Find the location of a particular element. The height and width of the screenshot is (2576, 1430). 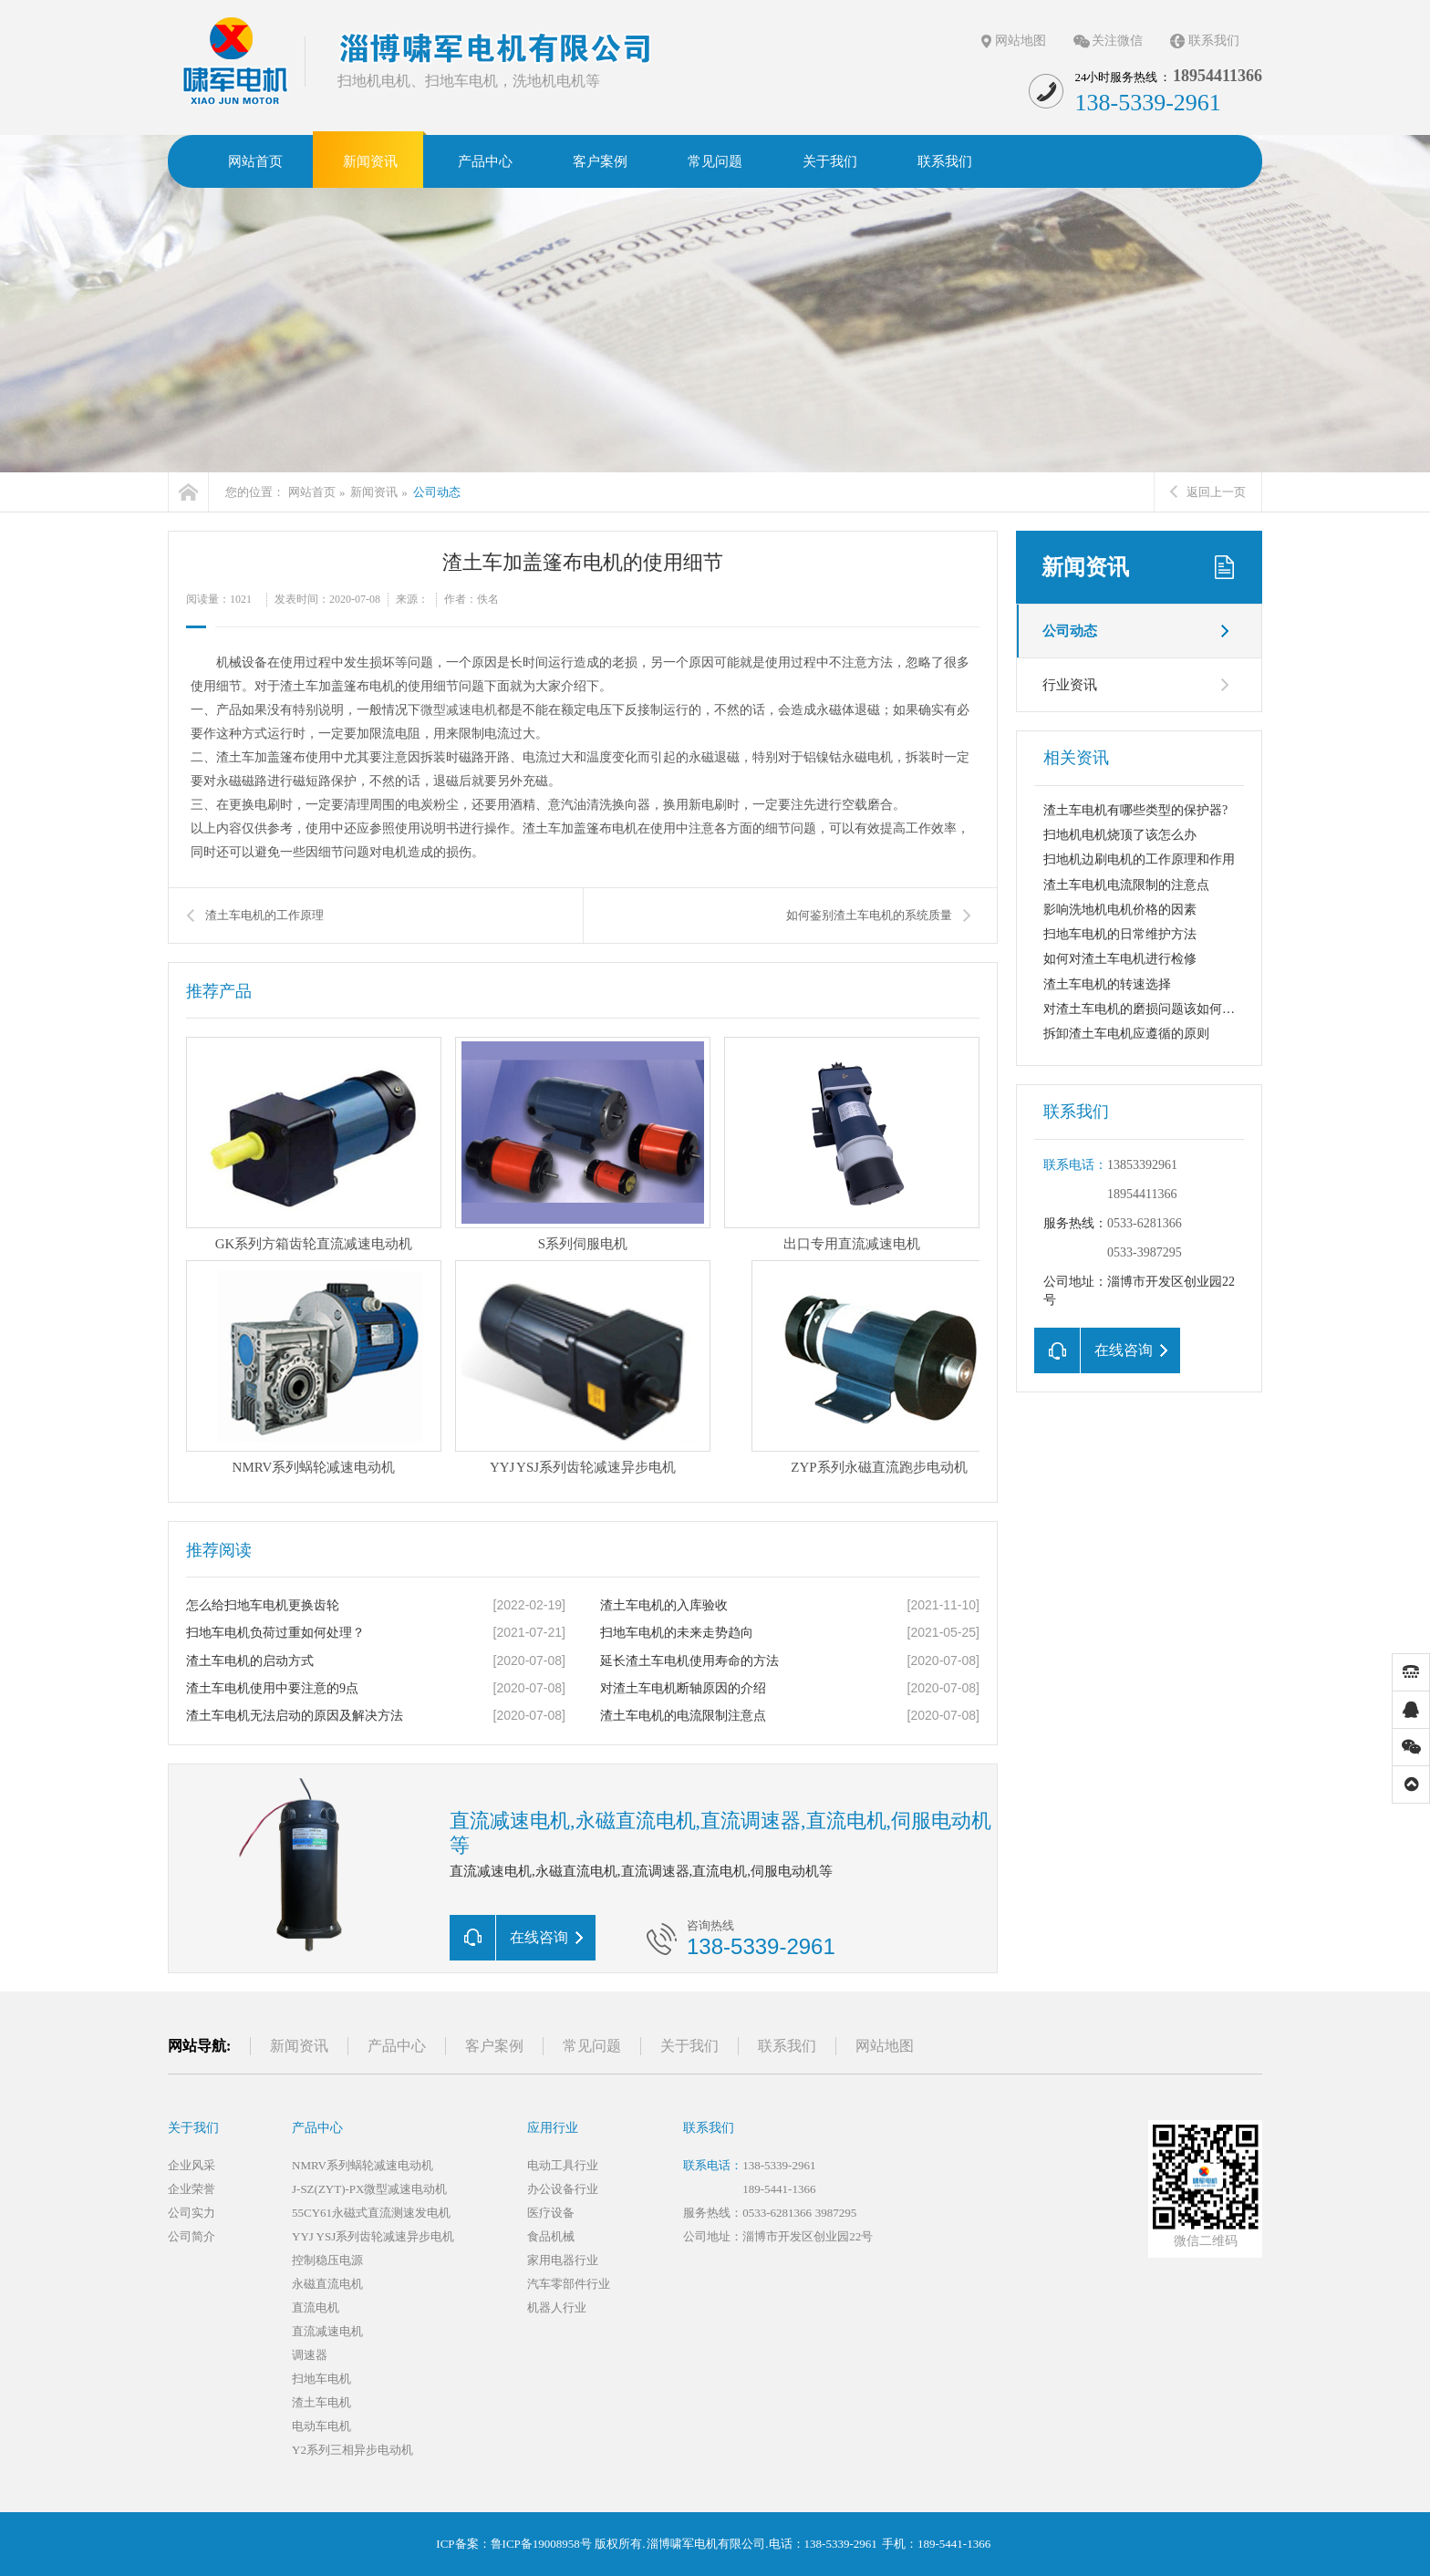

永磁直流电机 is located at coordinates (327, 2284).